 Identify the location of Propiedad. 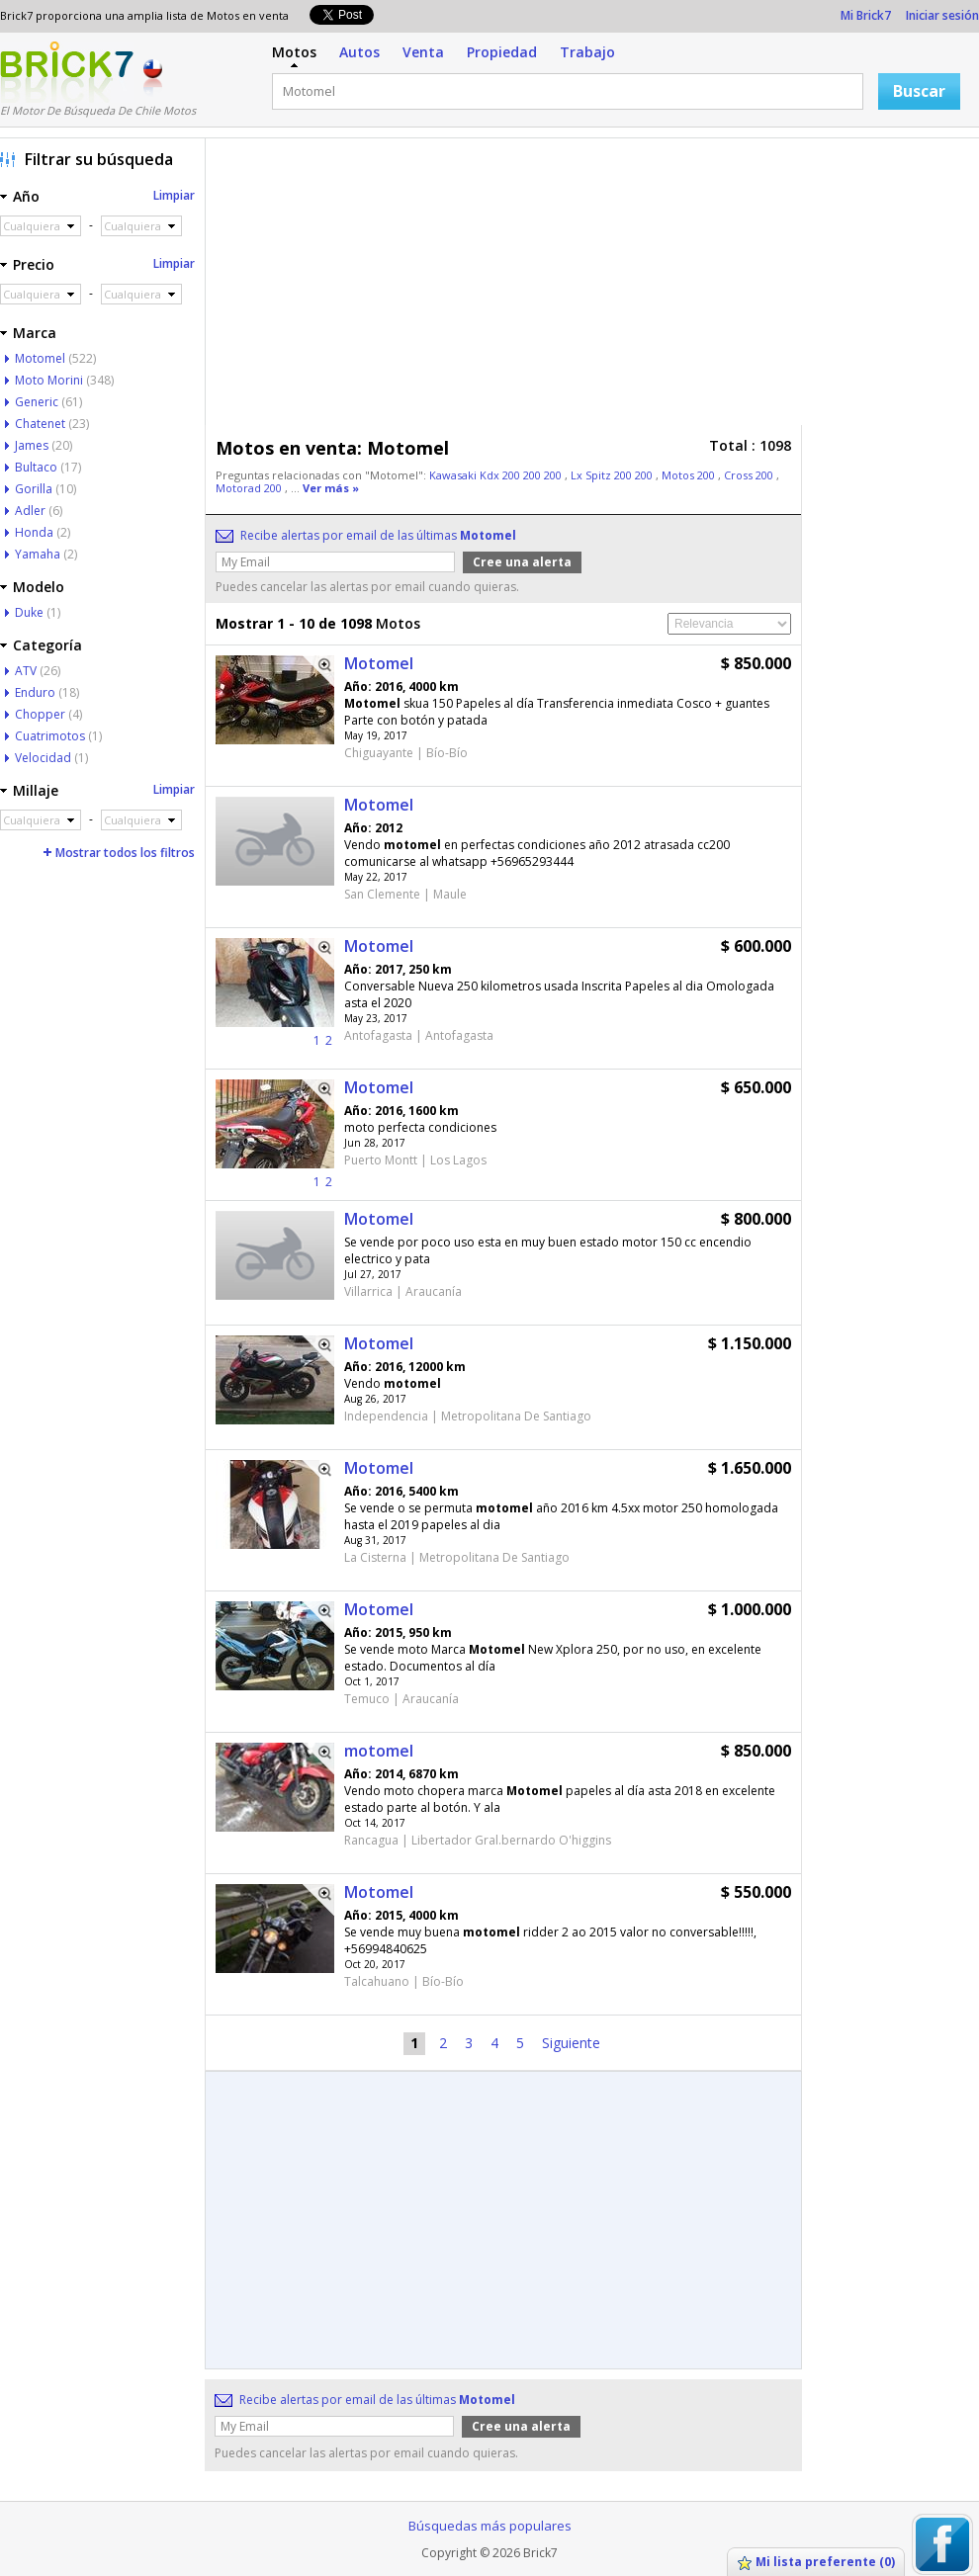
(502, 52).